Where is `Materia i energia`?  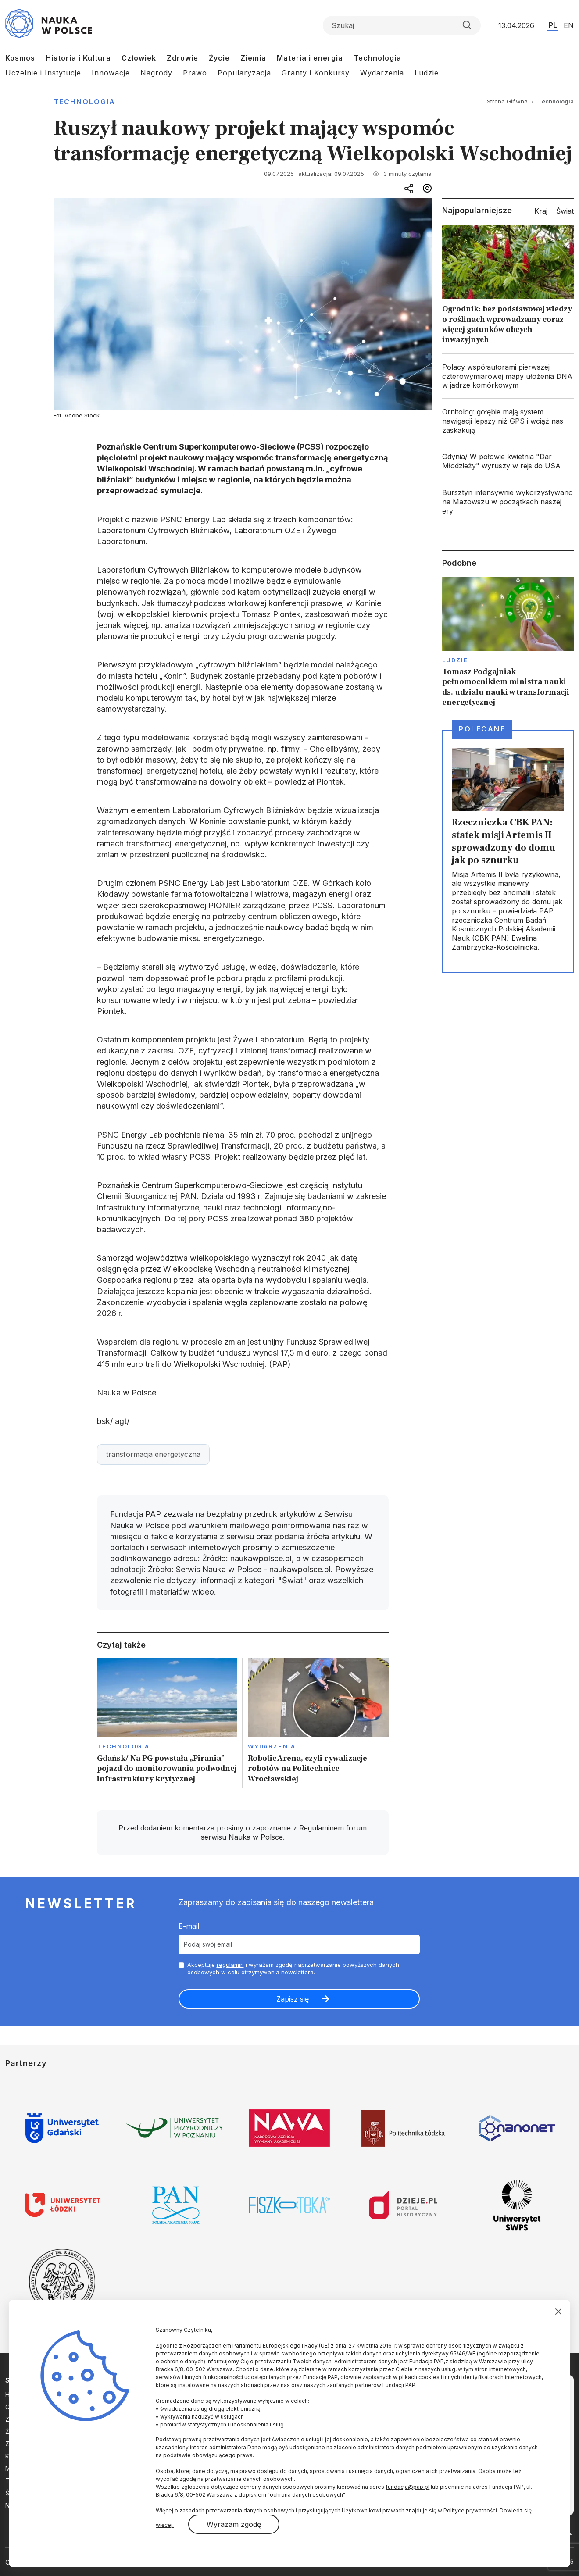 Materia i energia is located at coordinates (310, 58).